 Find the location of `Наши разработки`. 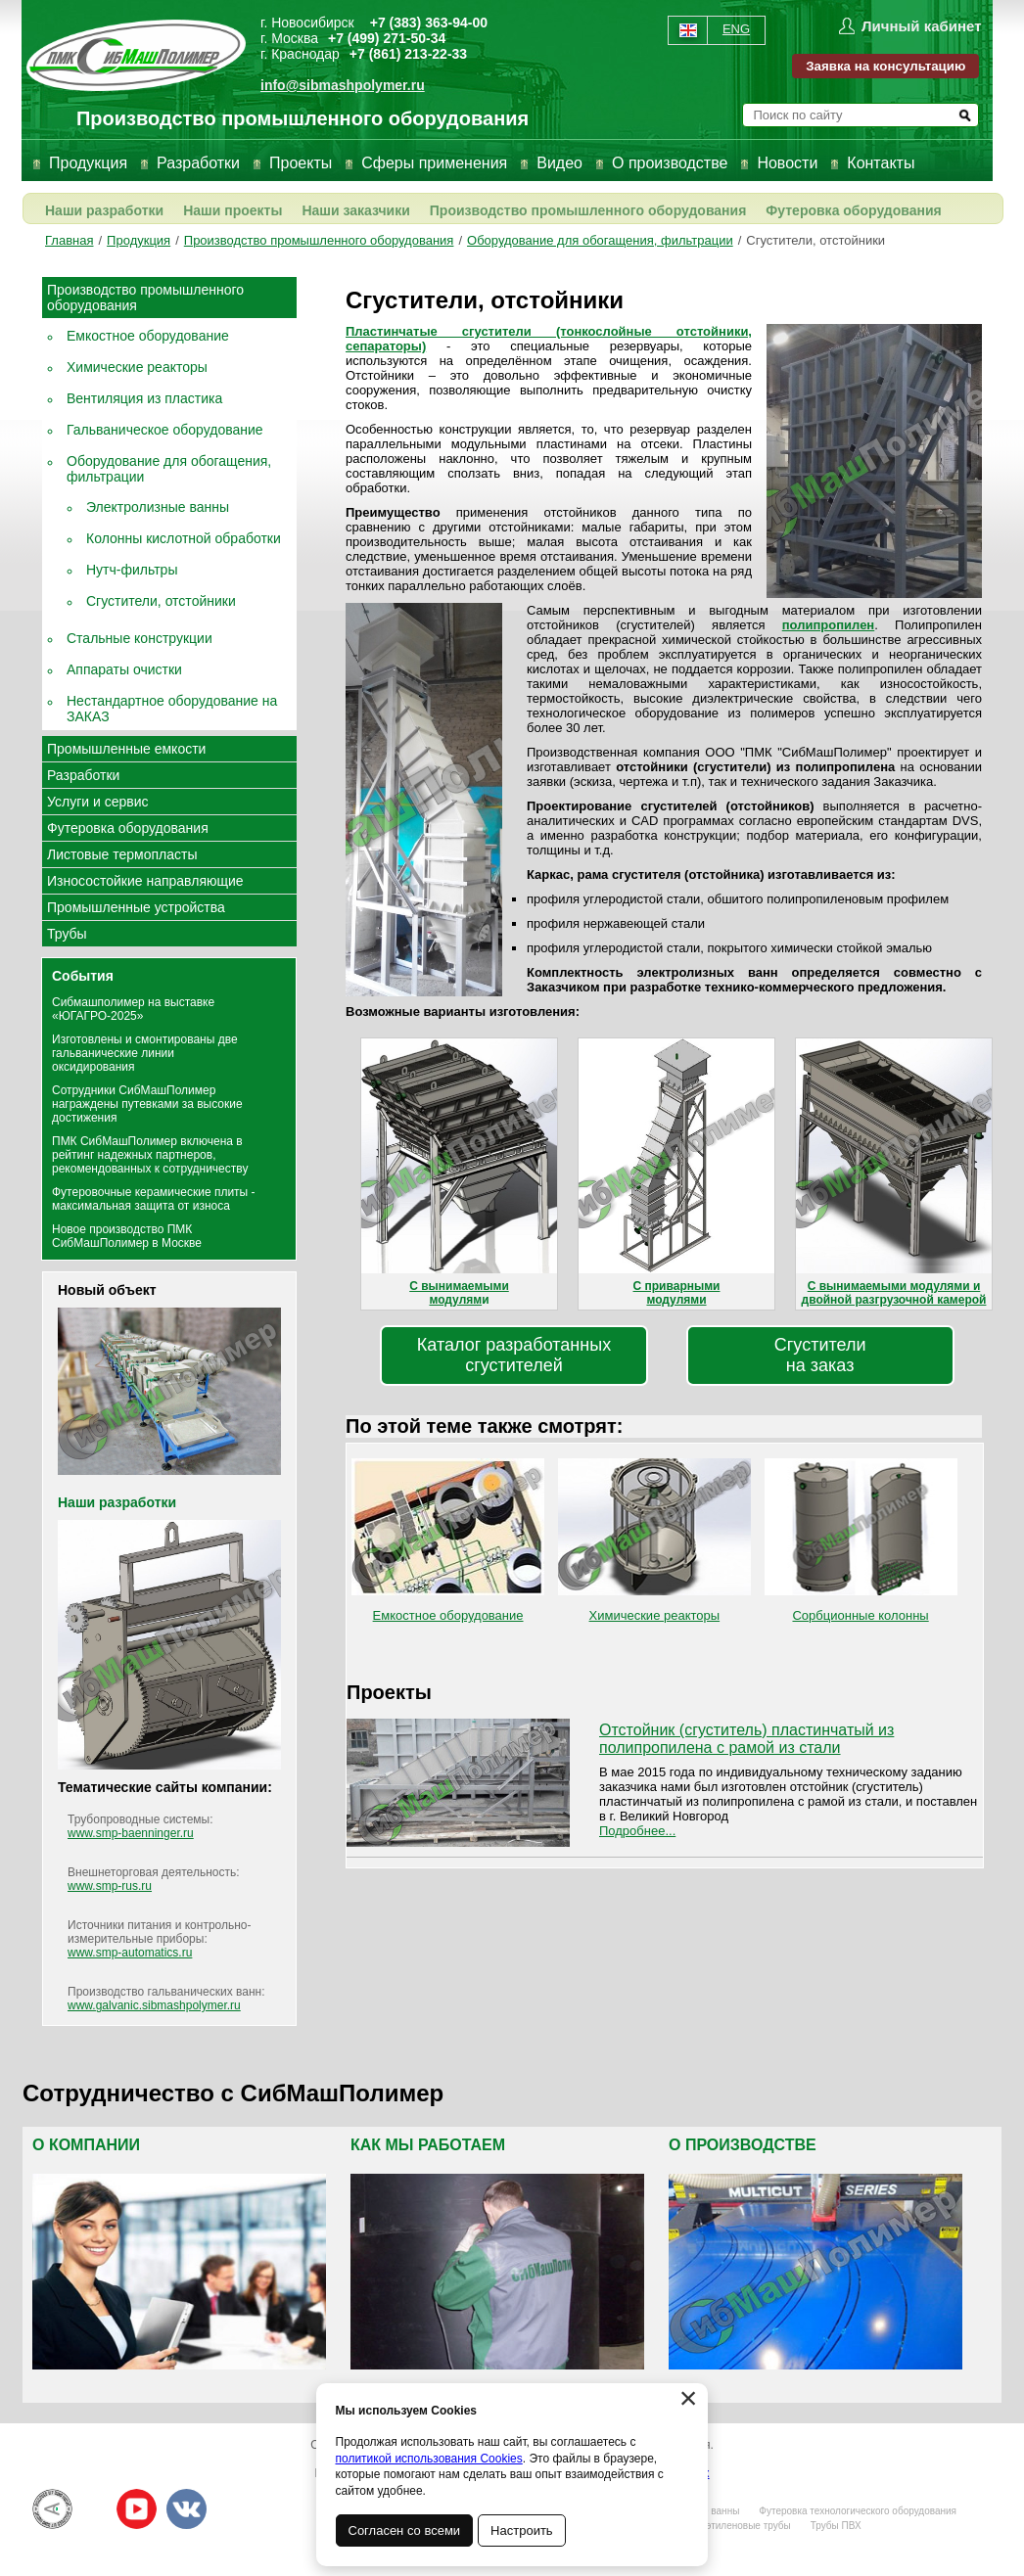

Наши разработки is located at coordinates (104, 210).